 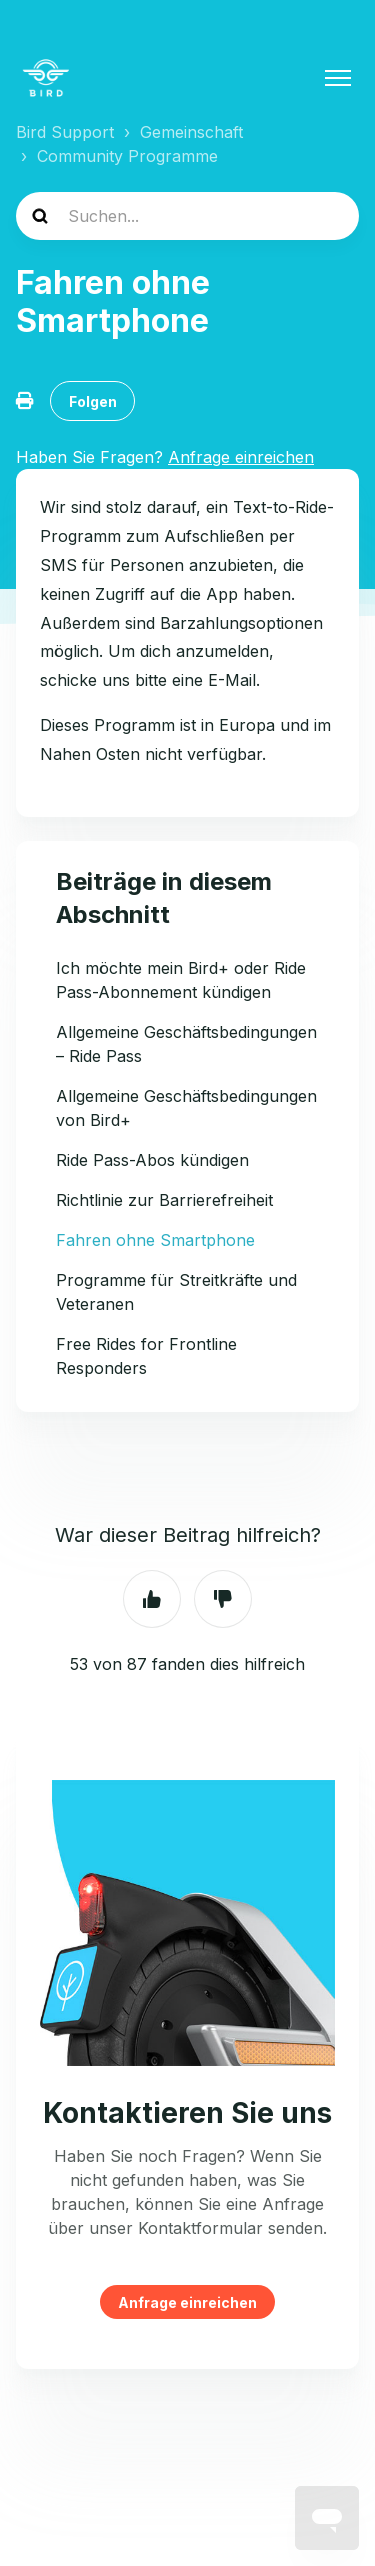 I want to click on Ride Pass-Abos kündigen, so click(x=152, y=1160).